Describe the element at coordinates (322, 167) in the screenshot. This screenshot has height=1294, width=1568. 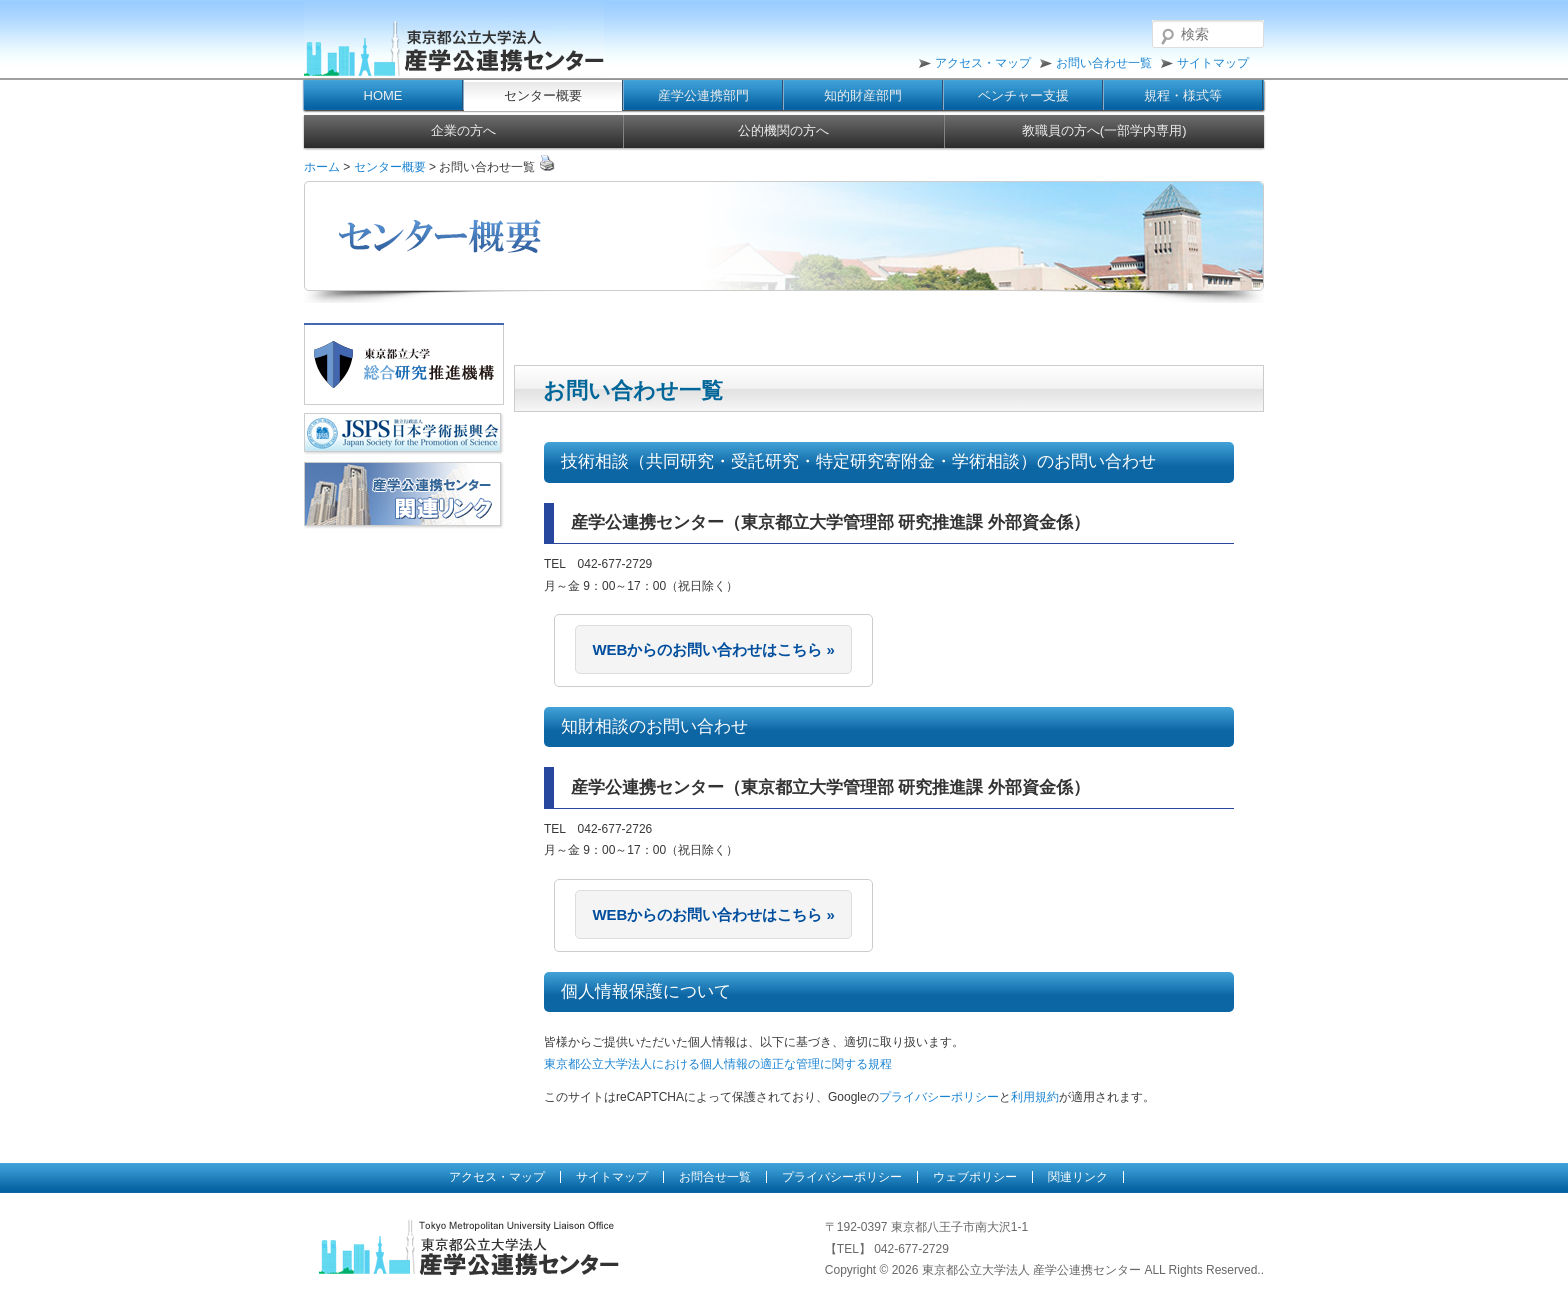
I see `ホーム` at that location.